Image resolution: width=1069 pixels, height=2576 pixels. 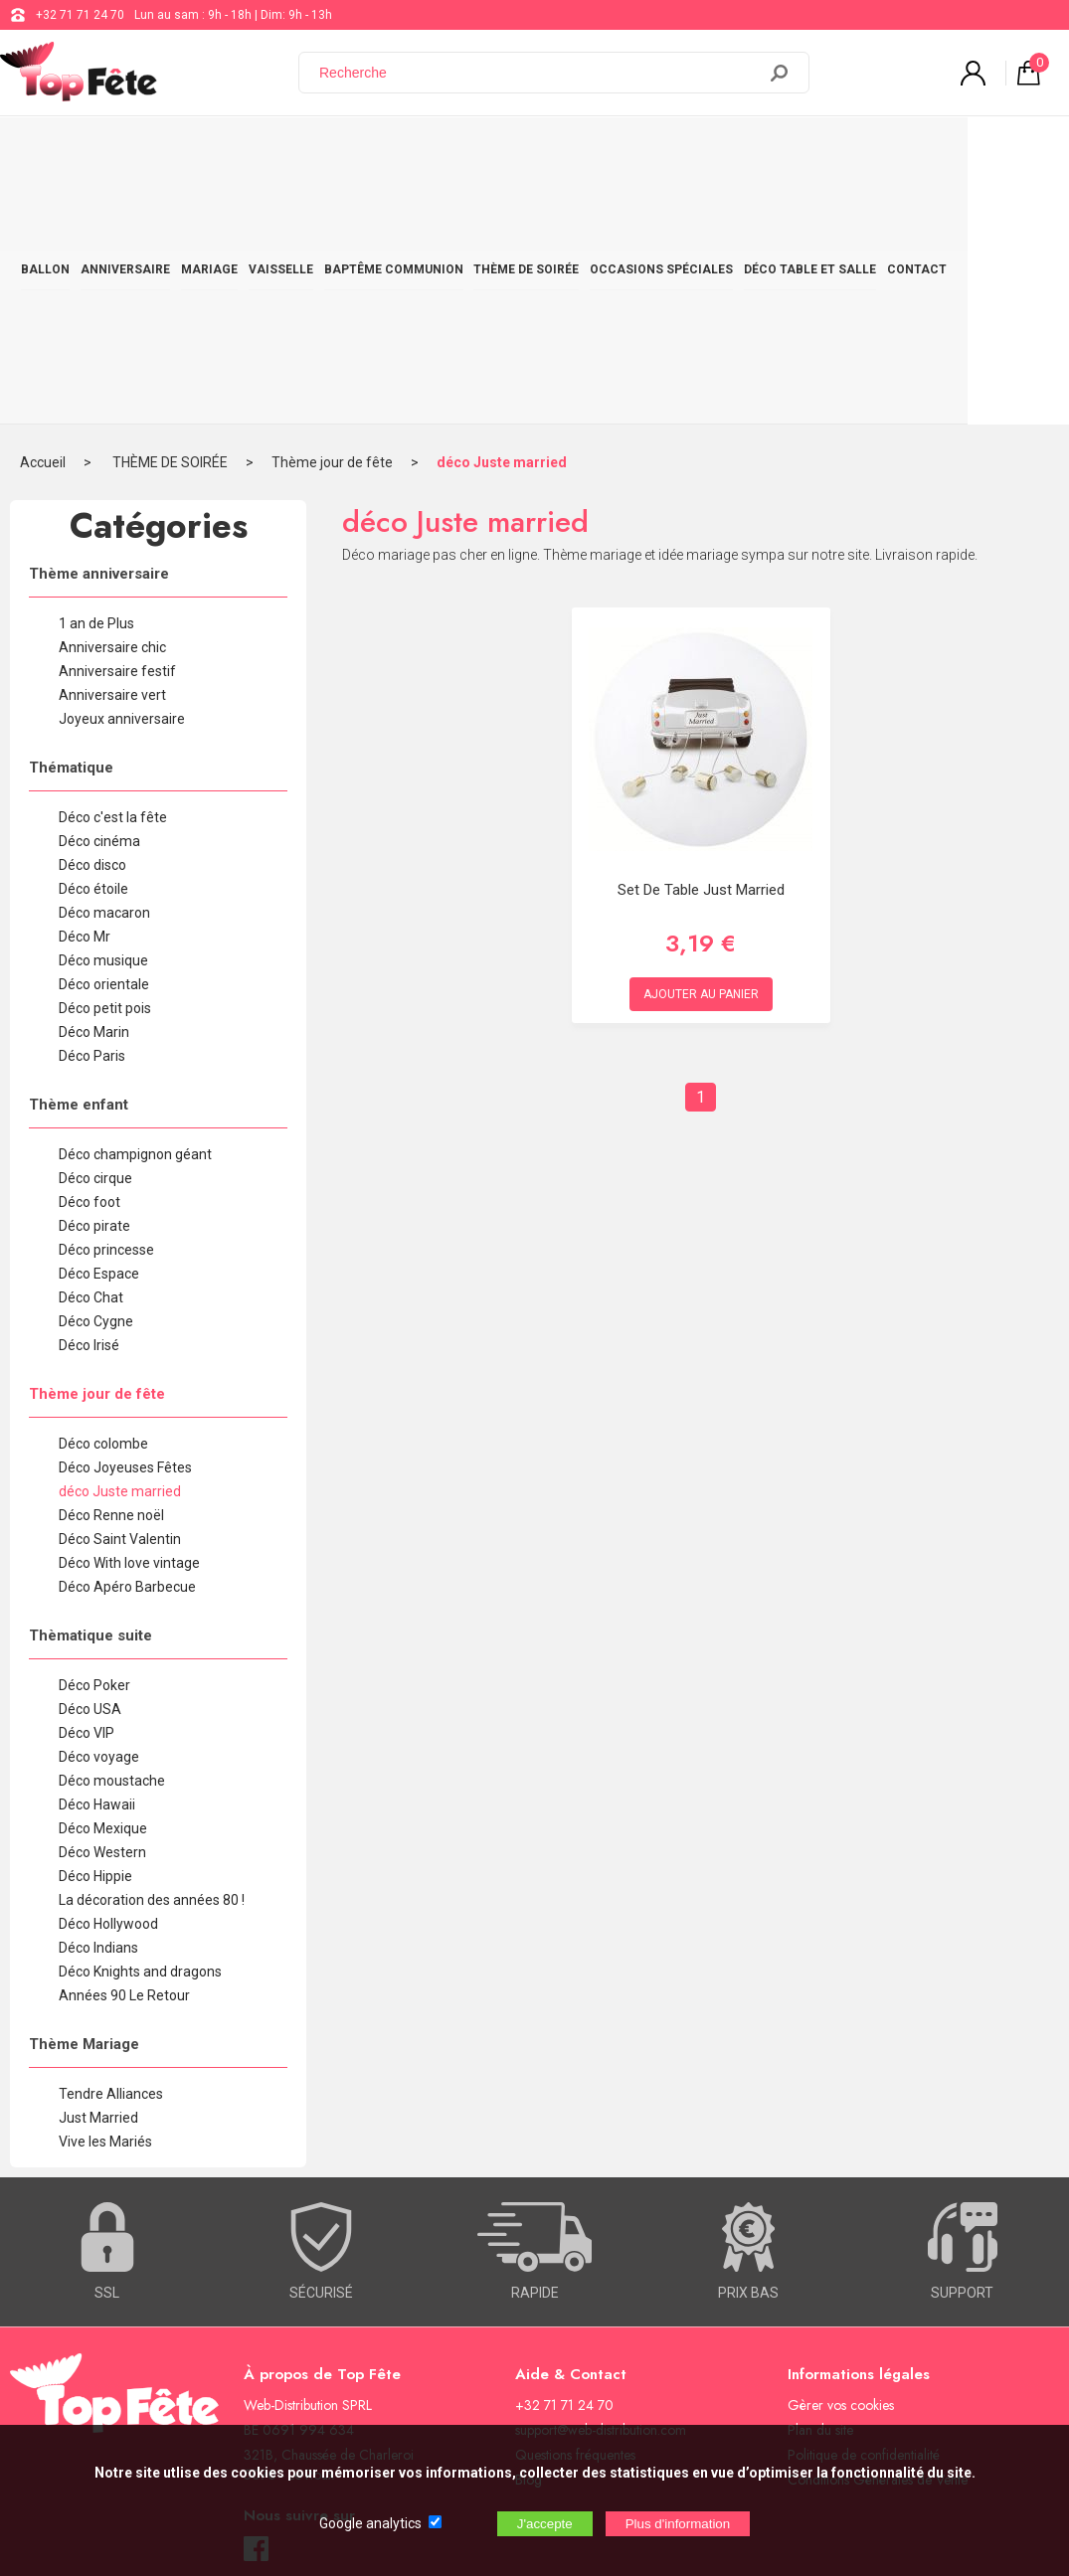 What do you see at coordinates (95, 930) in the screenshot?
I see `Déco cirque` at bounding box center [95, 930].